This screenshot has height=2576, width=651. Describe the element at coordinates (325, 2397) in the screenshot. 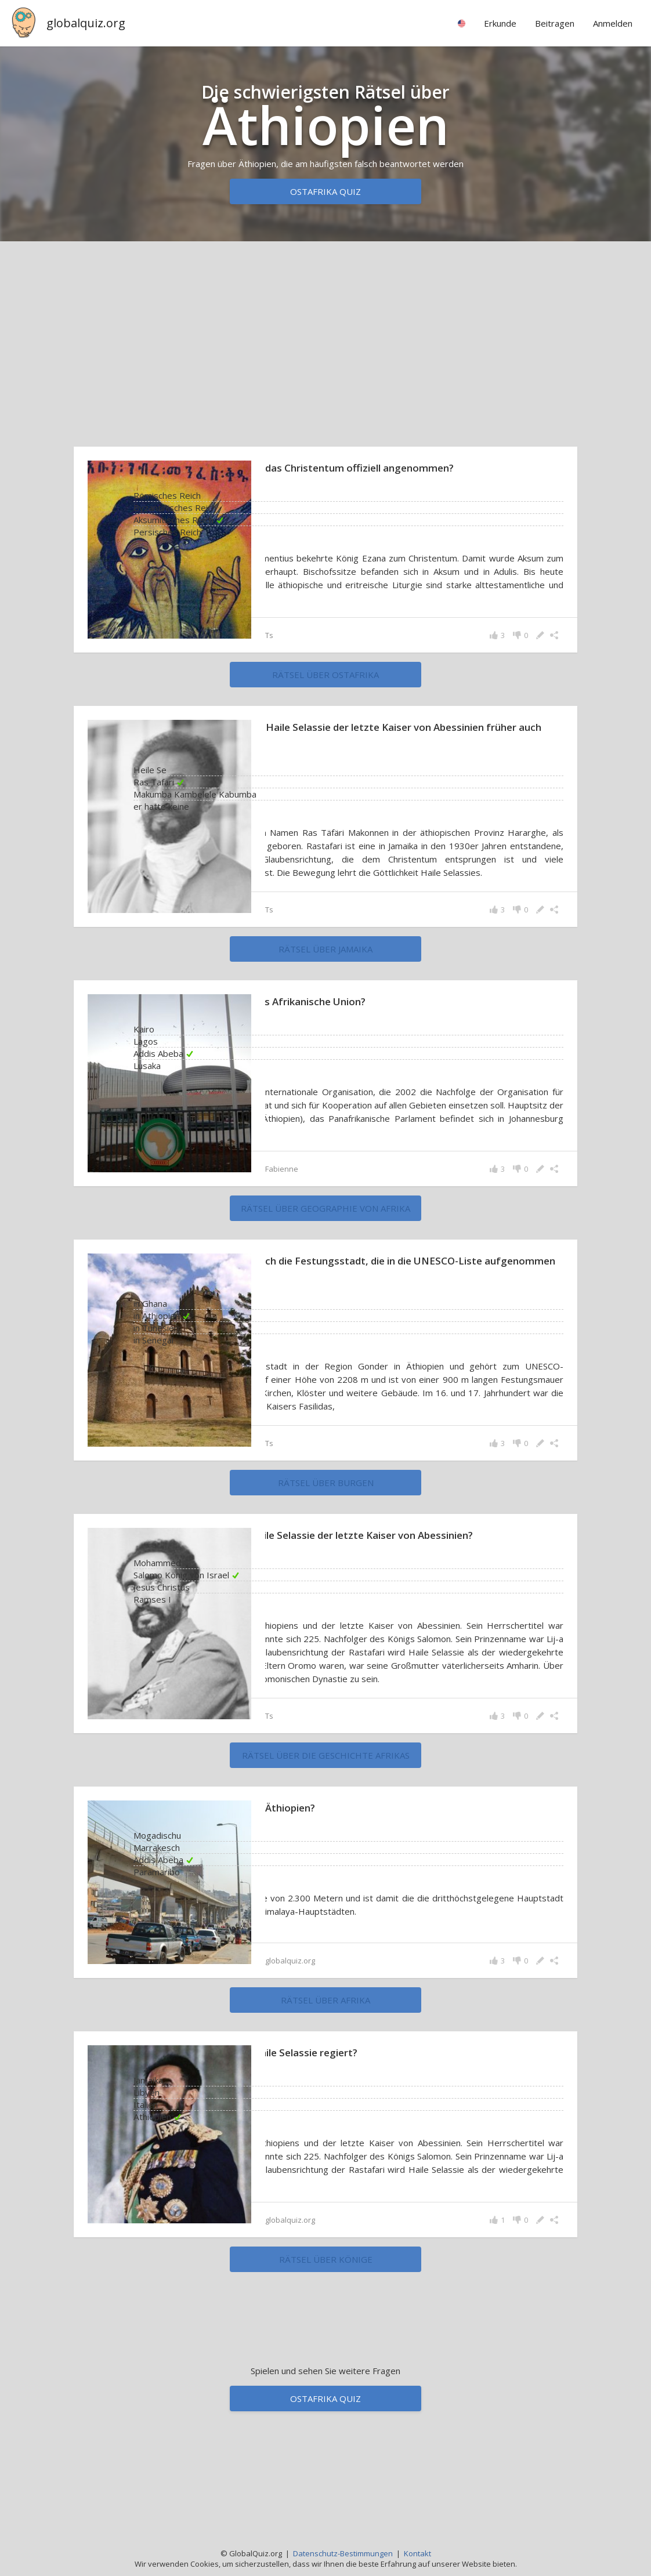

I see `rätsel über Könige` at that location.